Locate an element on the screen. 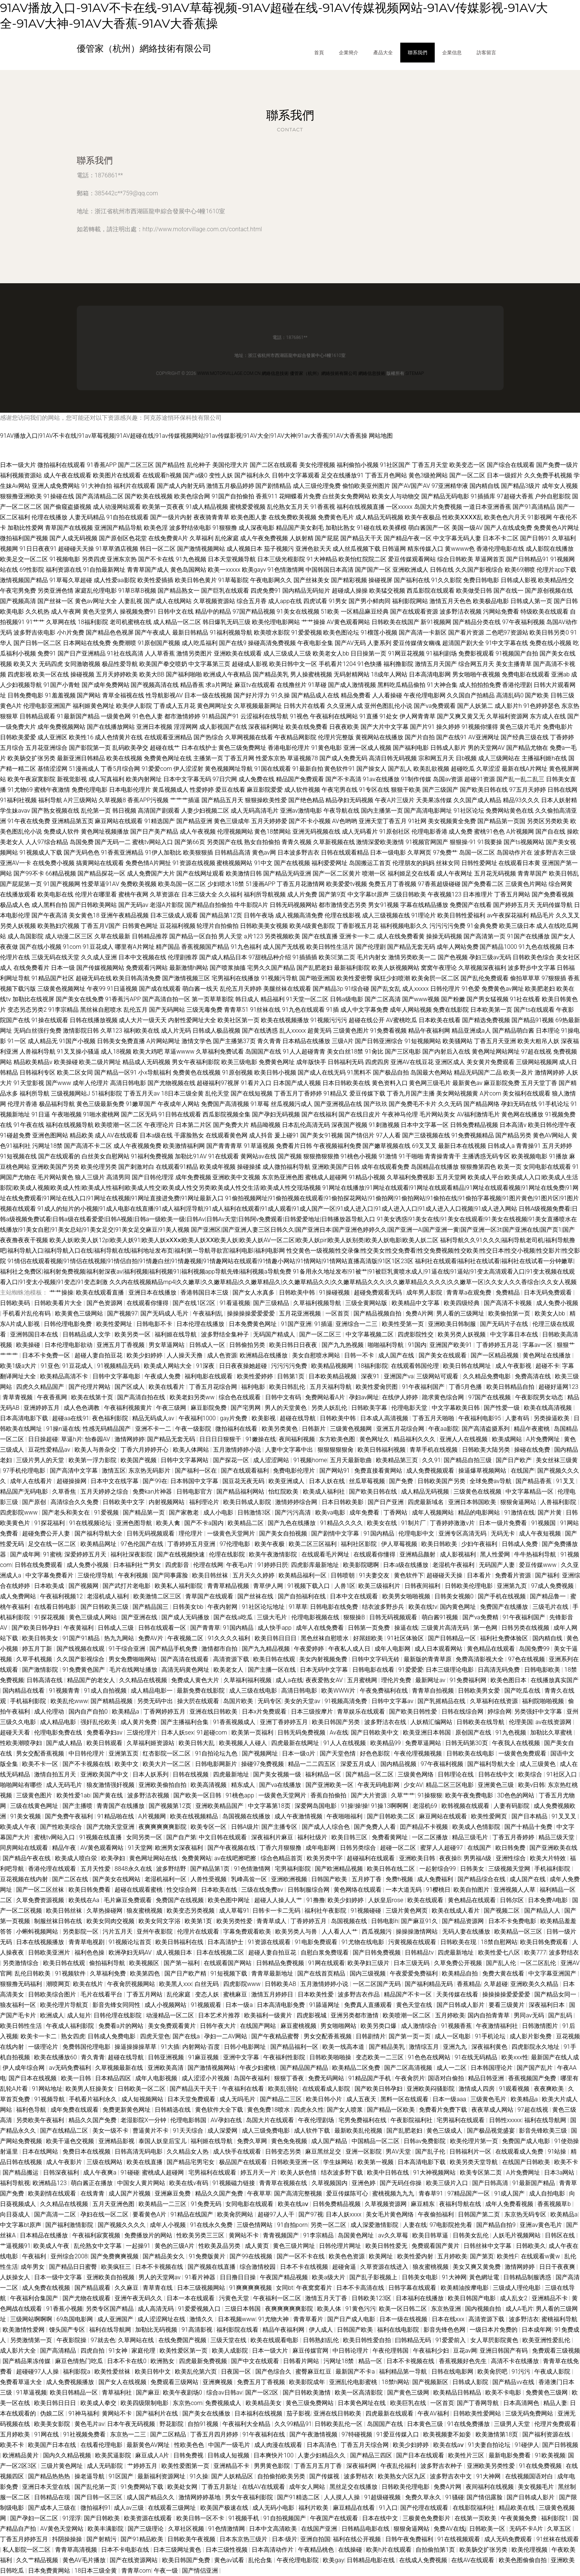  午夜乱伦福利 is located at coordinates (399, 2465).